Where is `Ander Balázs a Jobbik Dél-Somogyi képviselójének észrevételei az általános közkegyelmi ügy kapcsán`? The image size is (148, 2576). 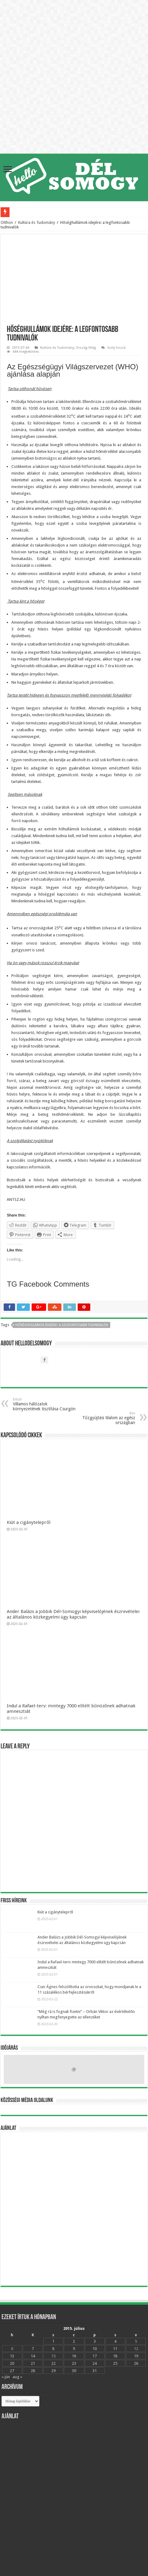
Ander Balázs a Jobbik Dél-Somogyi képviselójének észrevételei az általános közkegyelmi ügy kapcsán is located at coordinates (73, 1614).